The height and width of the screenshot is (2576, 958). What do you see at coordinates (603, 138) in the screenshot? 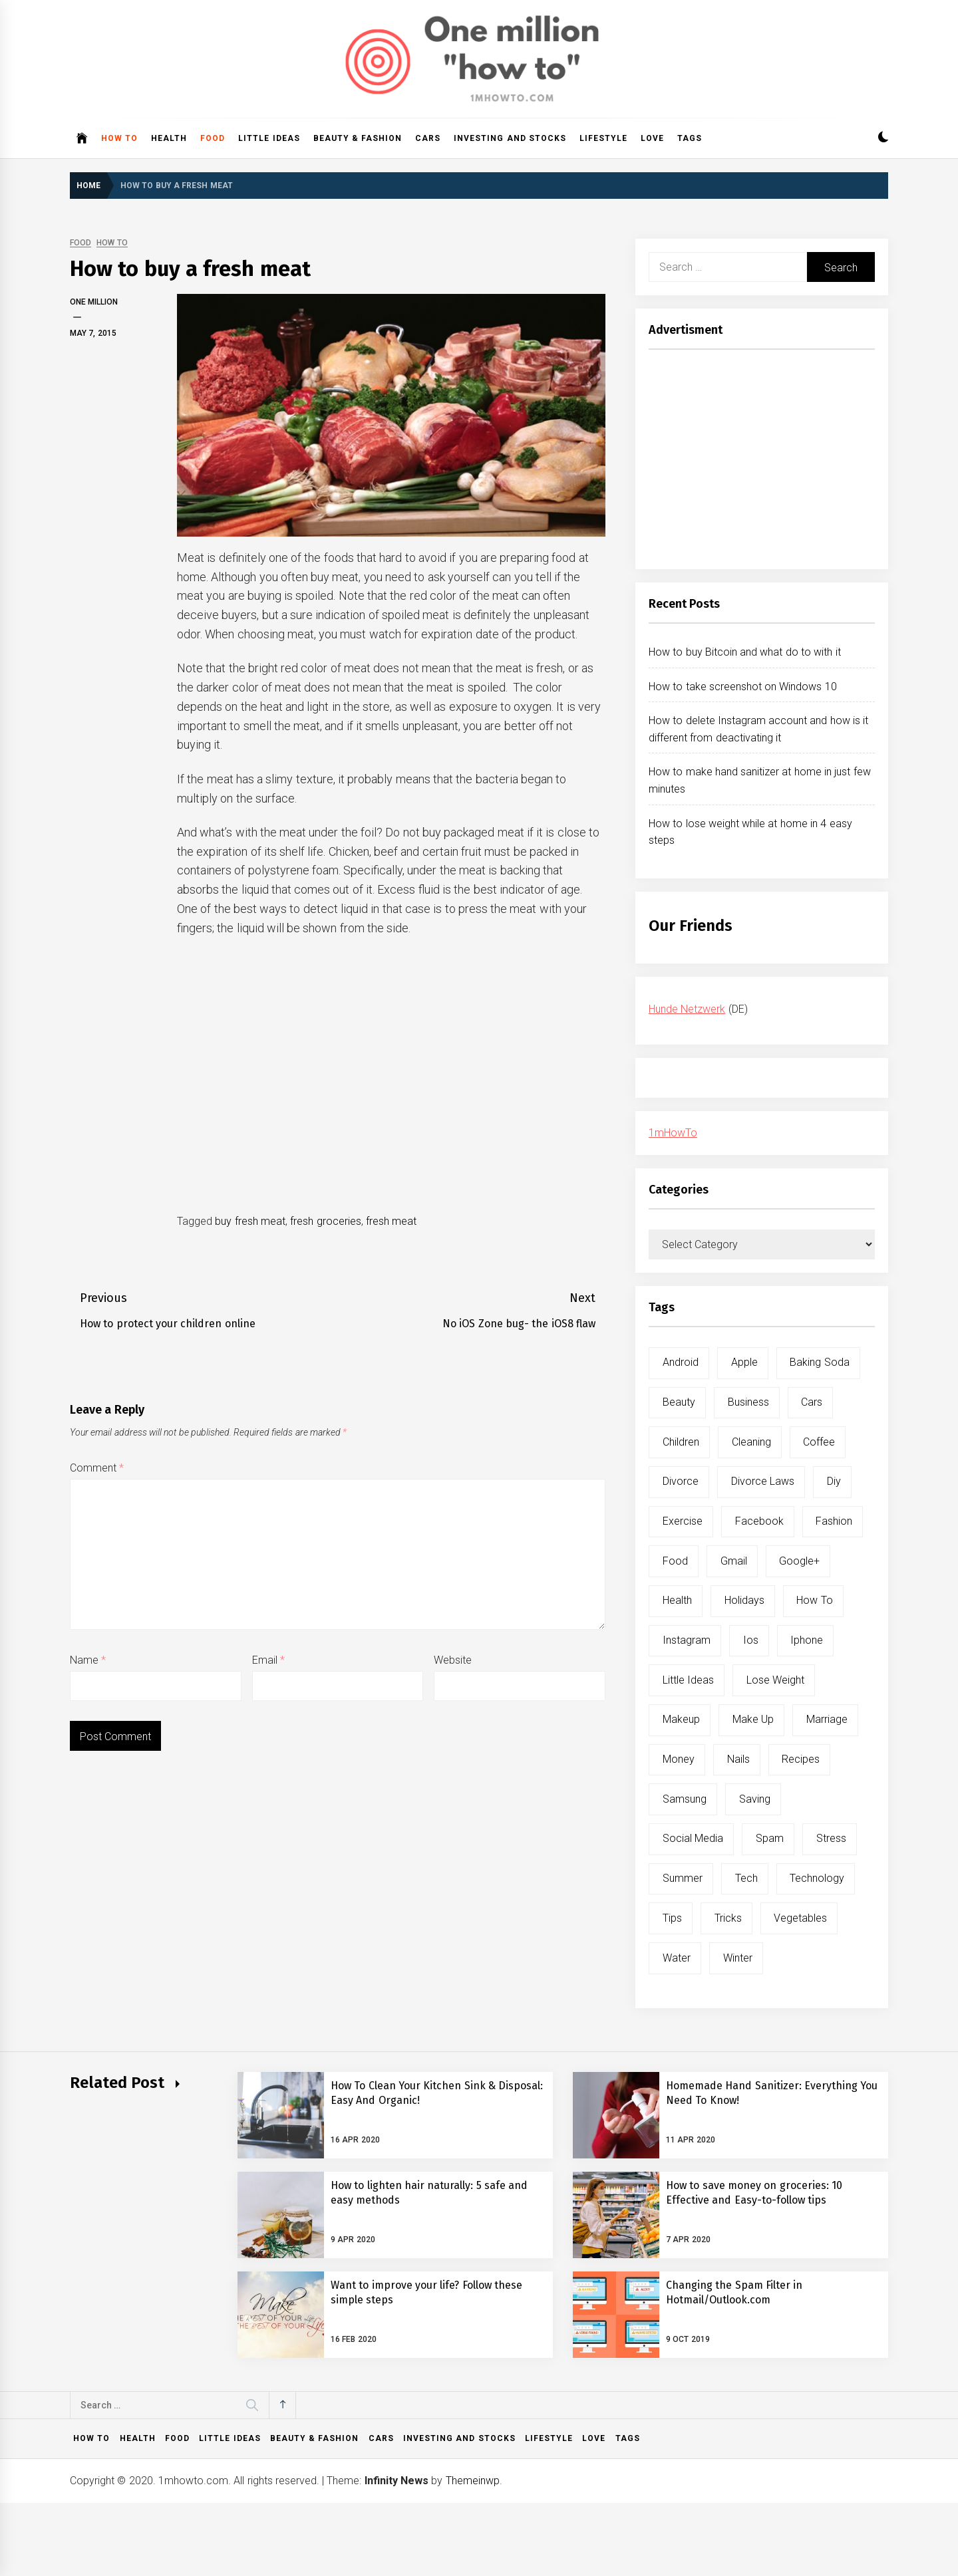
I see `Lifestyle` at bounding box center [603, 138].